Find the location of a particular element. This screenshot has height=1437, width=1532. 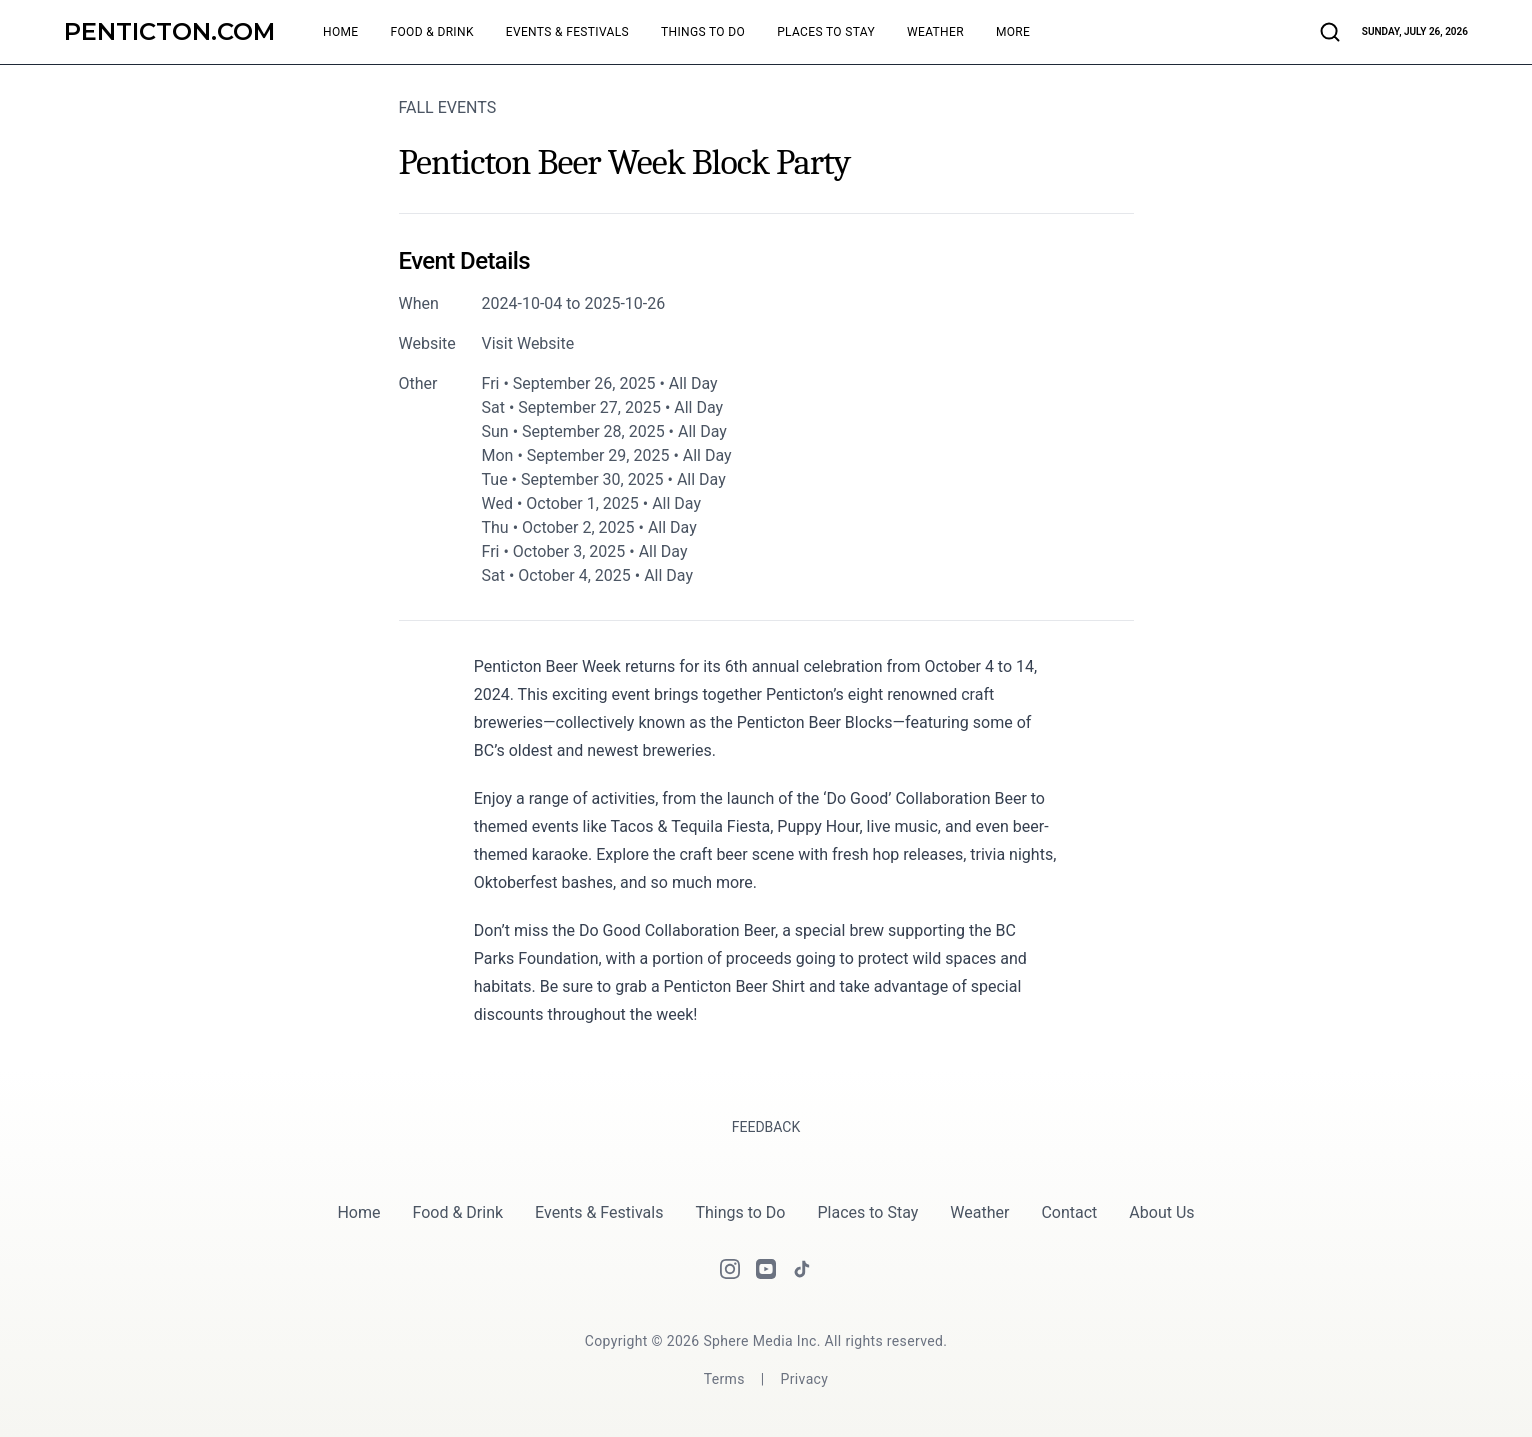

[Tiktok] is located at coordinates (802, 1269).